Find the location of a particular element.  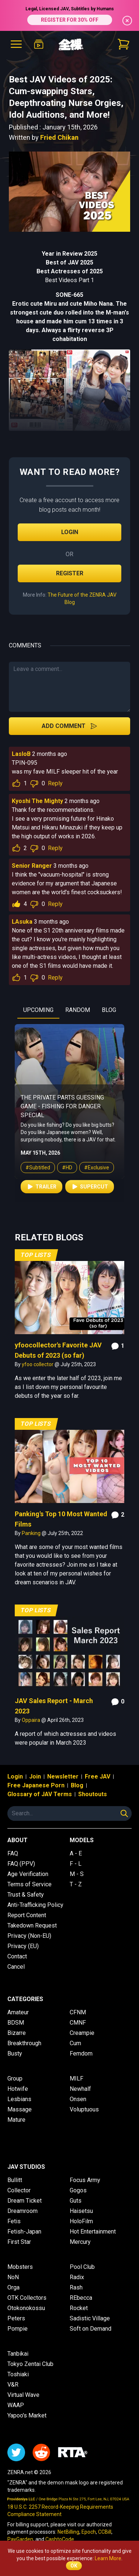

Guts is located at coordinates (75, 2200).